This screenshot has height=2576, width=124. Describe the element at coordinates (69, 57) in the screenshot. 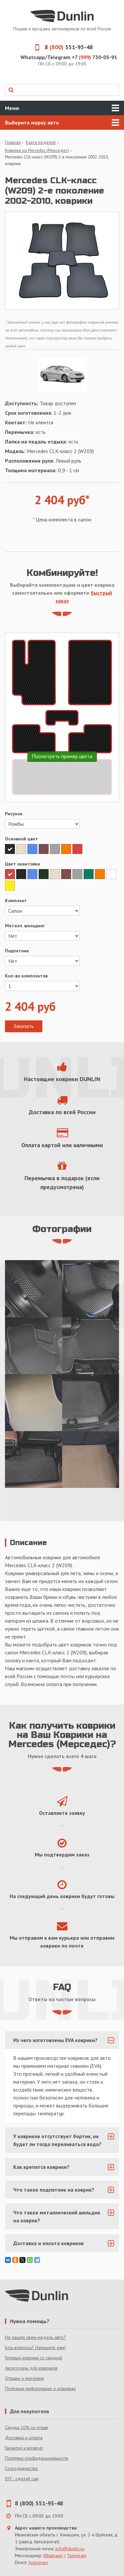

I see `Whatsapp/Telegram +7 730-05-91` at that location.